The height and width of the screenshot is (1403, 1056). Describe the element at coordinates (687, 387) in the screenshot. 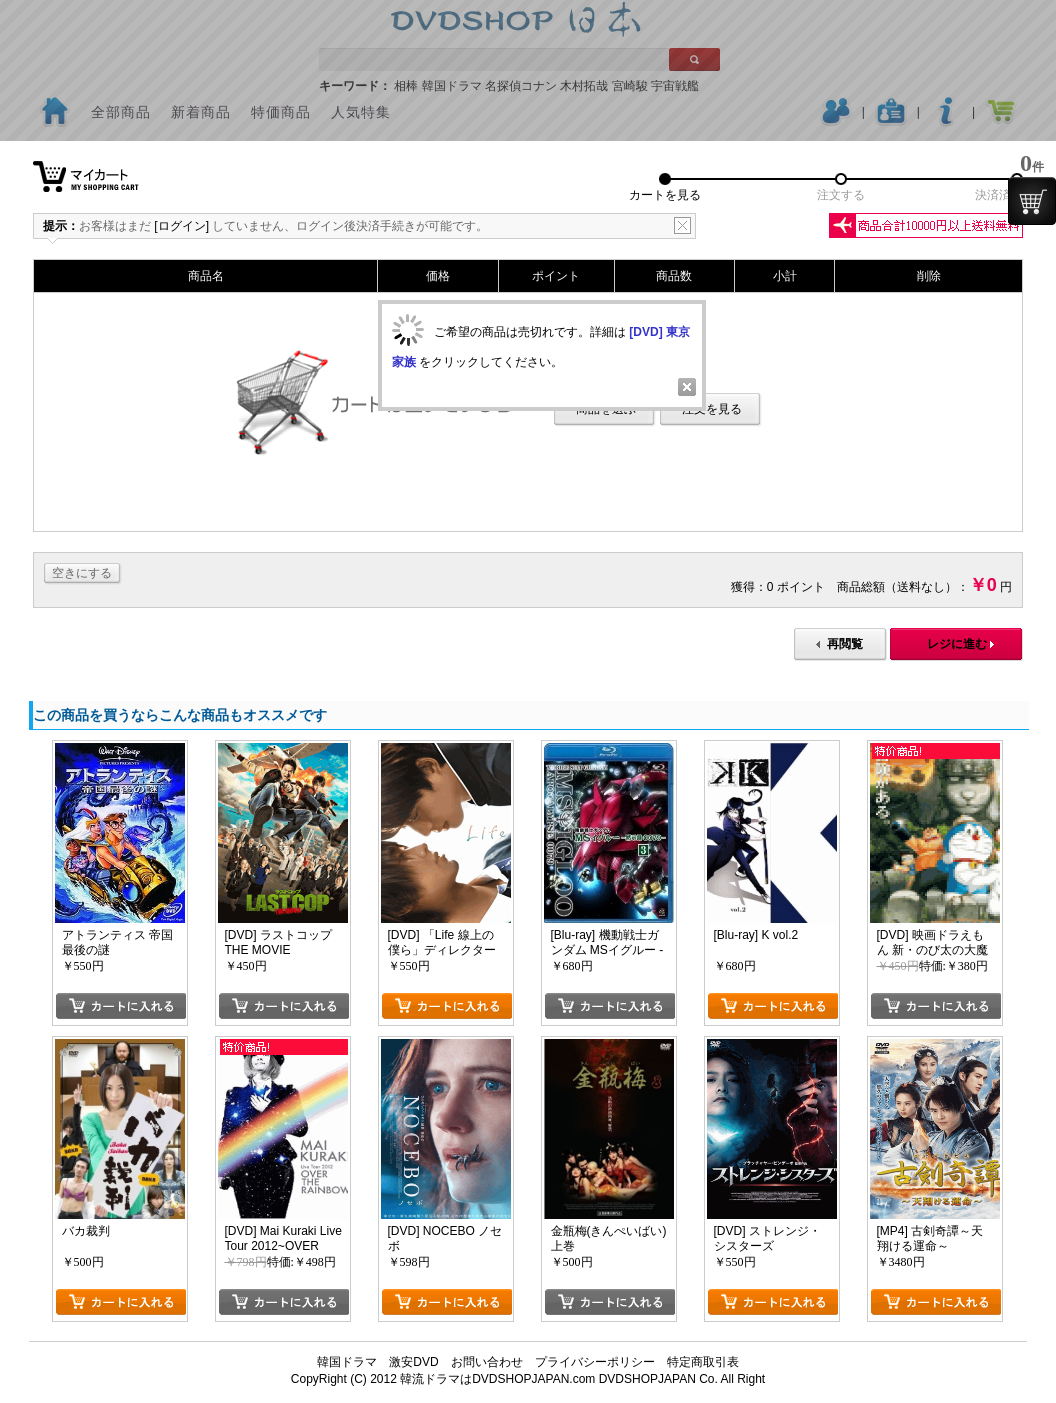

I see `Close` at that location.